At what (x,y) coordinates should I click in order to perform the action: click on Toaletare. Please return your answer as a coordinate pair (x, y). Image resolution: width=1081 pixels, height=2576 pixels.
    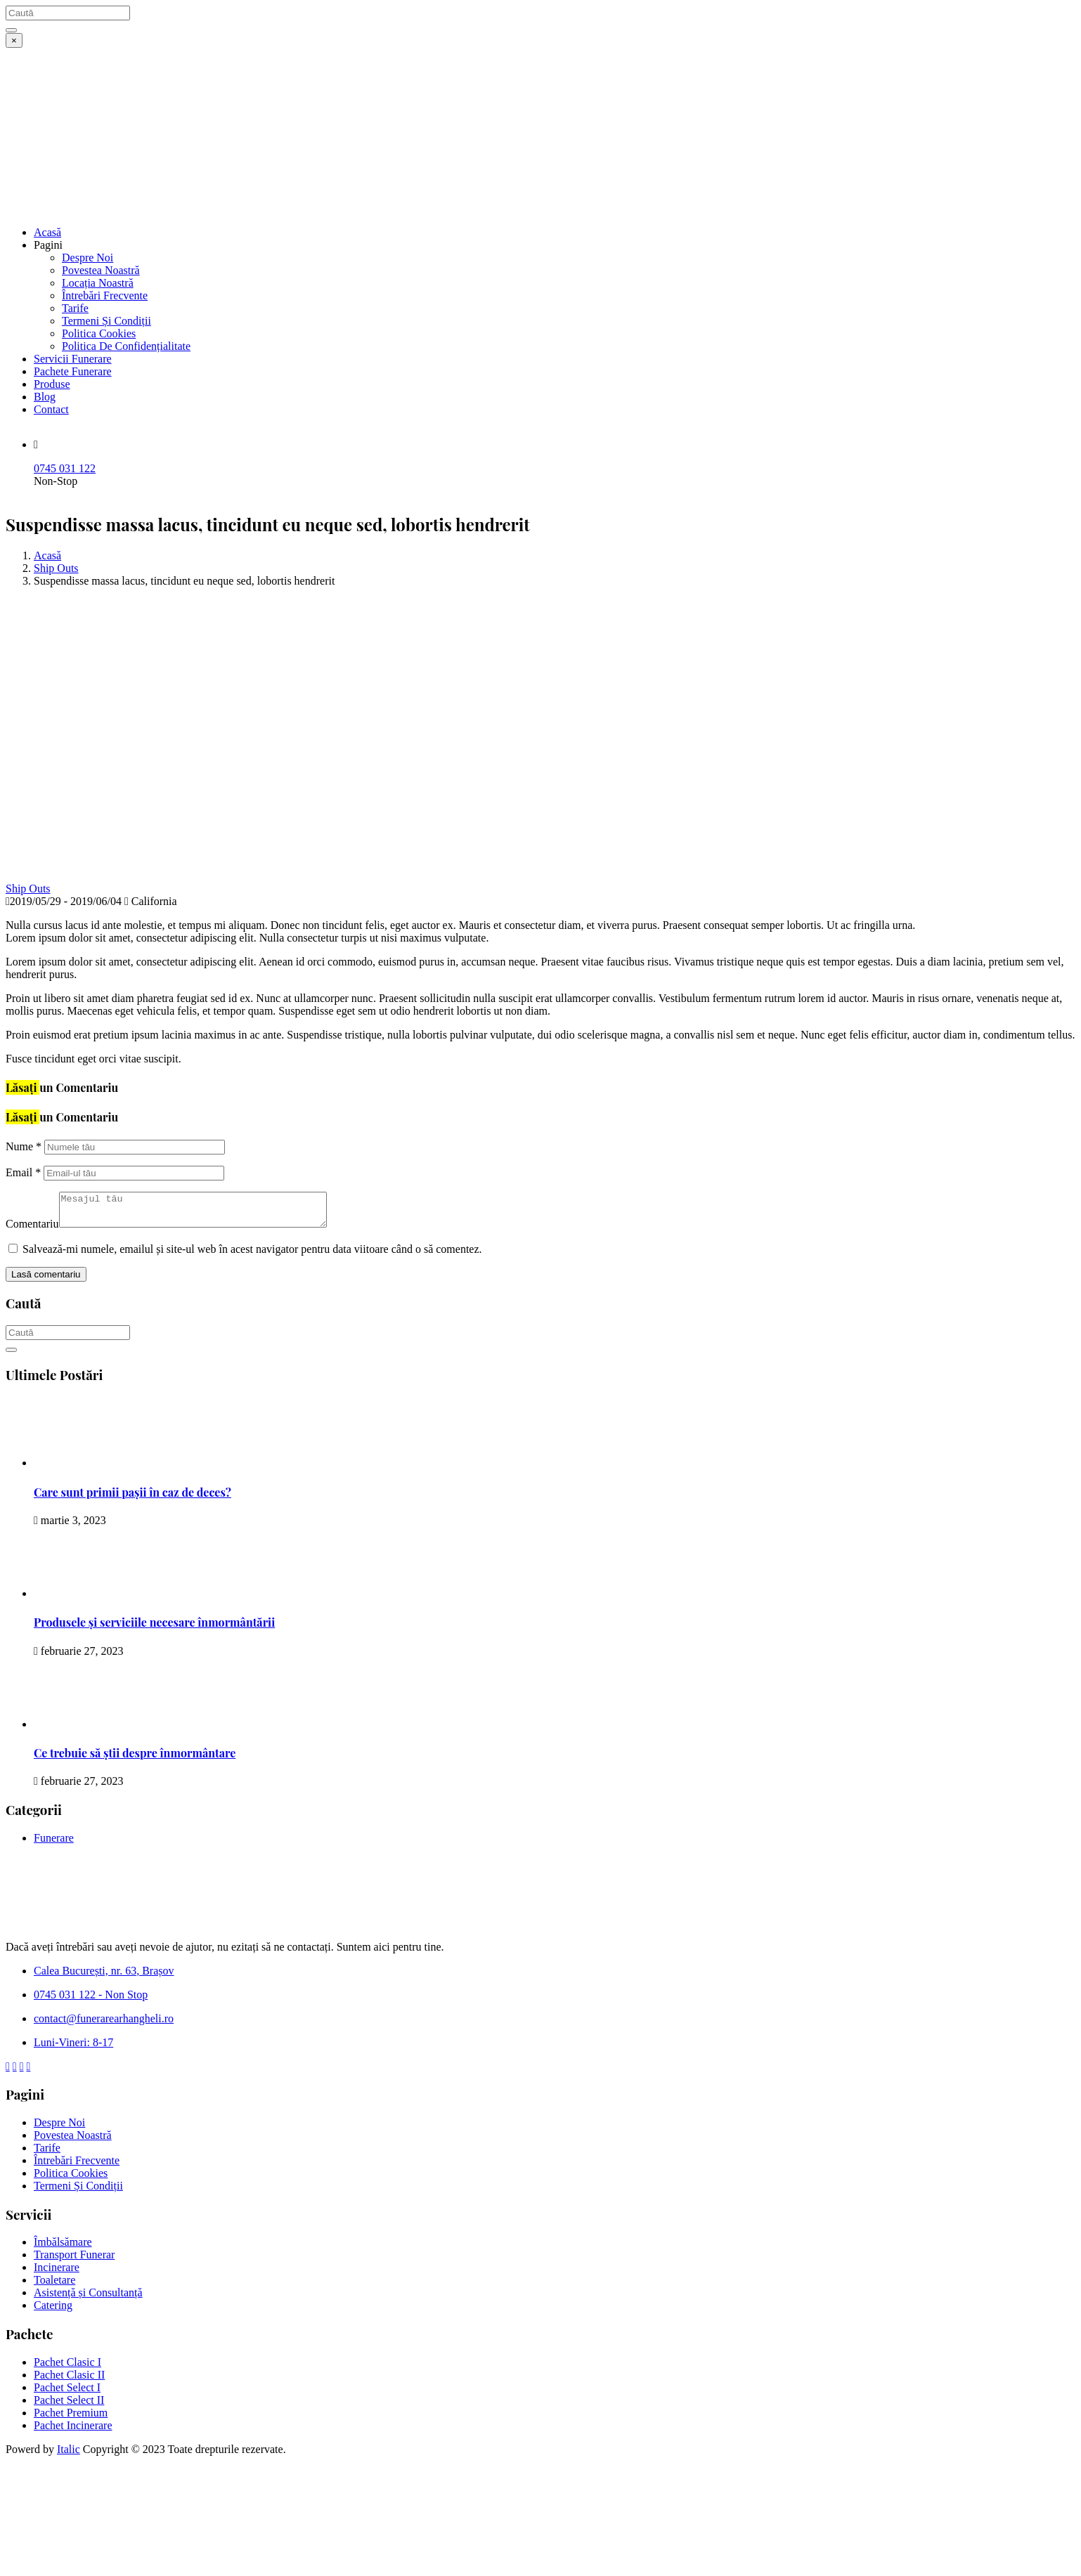
    Looking at the image, I should click on (54, 2286).